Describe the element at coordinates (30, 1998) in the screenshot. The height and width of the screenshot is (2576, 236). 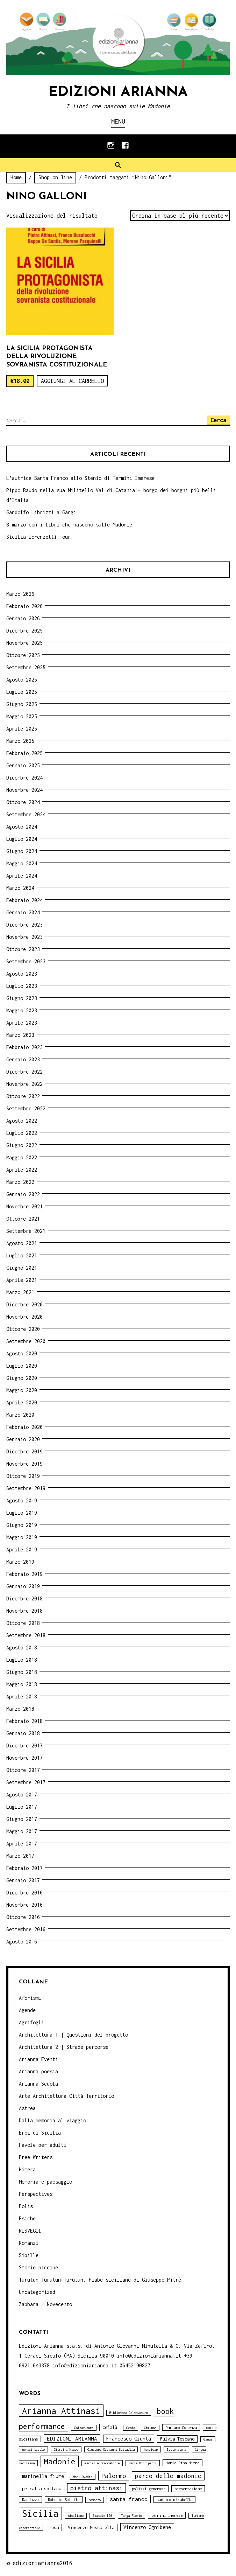
I see `Aforismi` at that location.